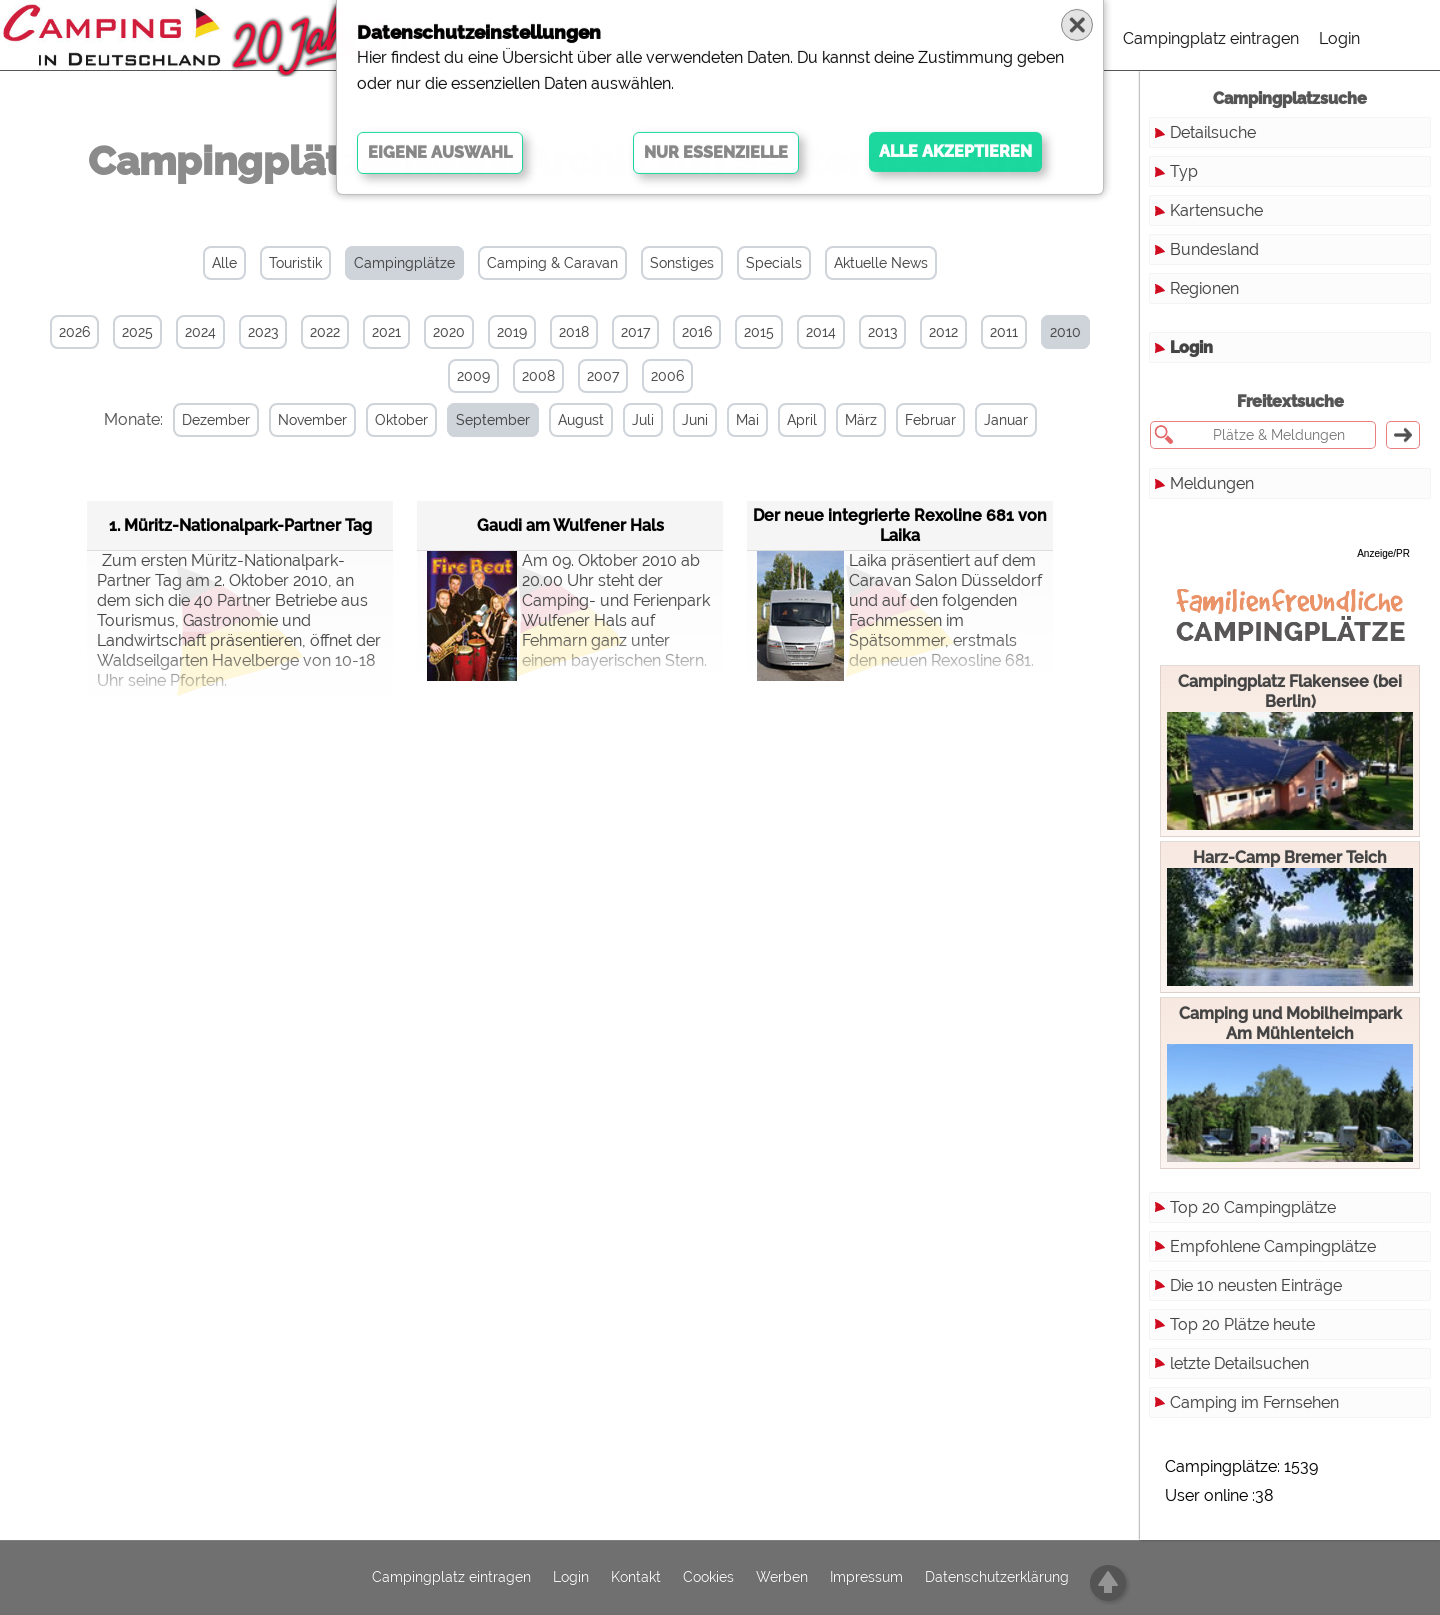 The width and height of the screenshot is (1440, 1615). What do you see at coordinates (552, 263) in the screenshot?
I see `Camping & Caravan` at bounding box center [552, 263].